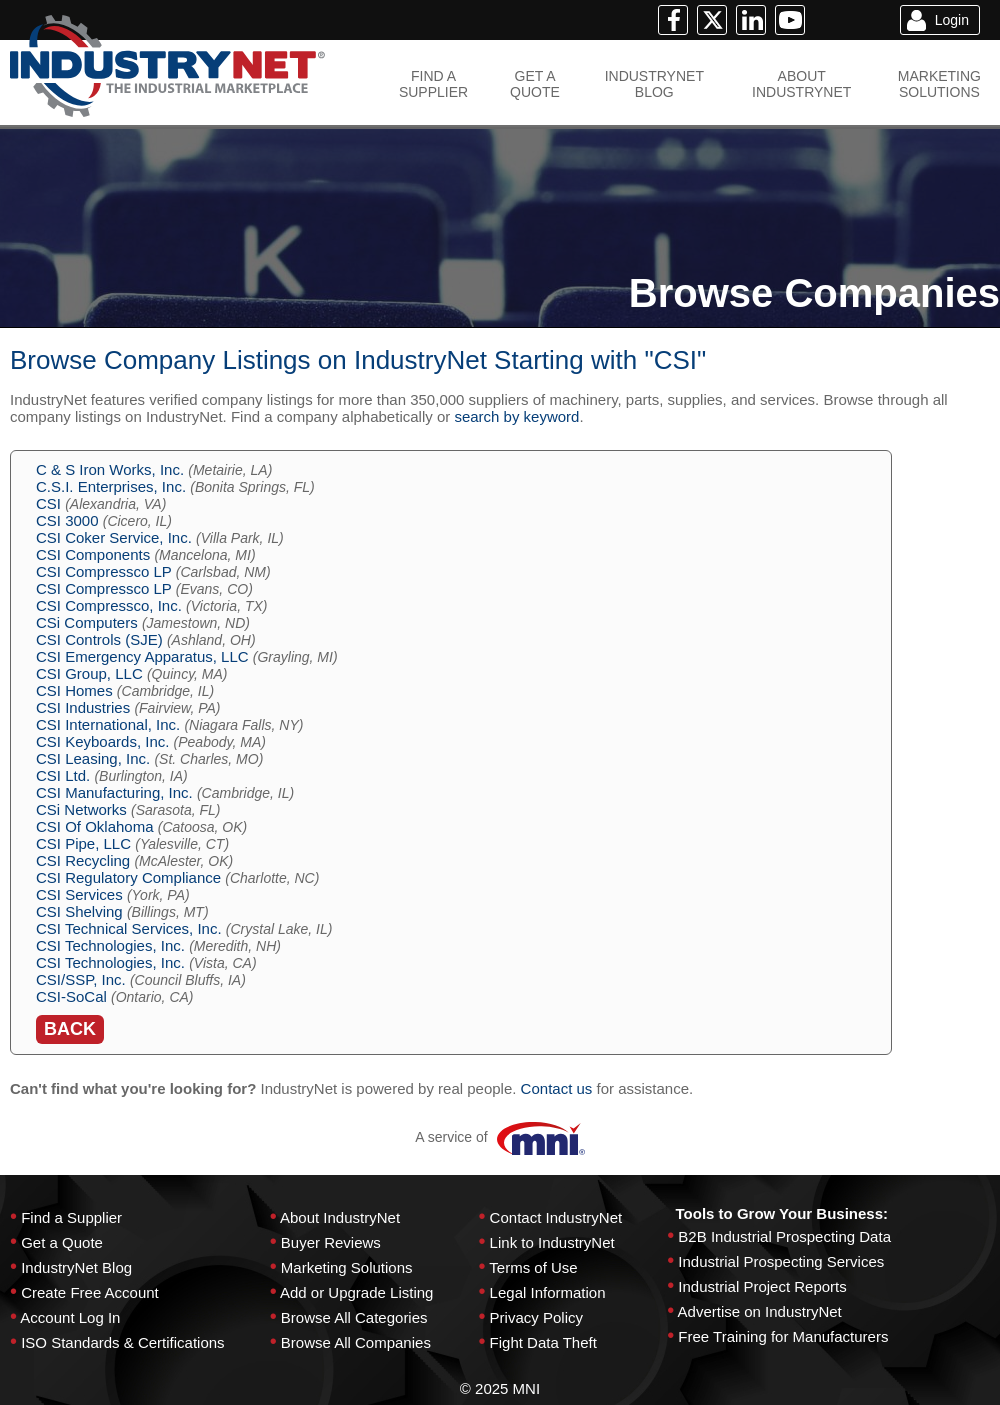 Image resolution: width=1000 pixels, height=1405 pixels. Describe the element at coordinates (122, 1342) in the screenshot. I see `ISO Standards & Certifications` at that location.